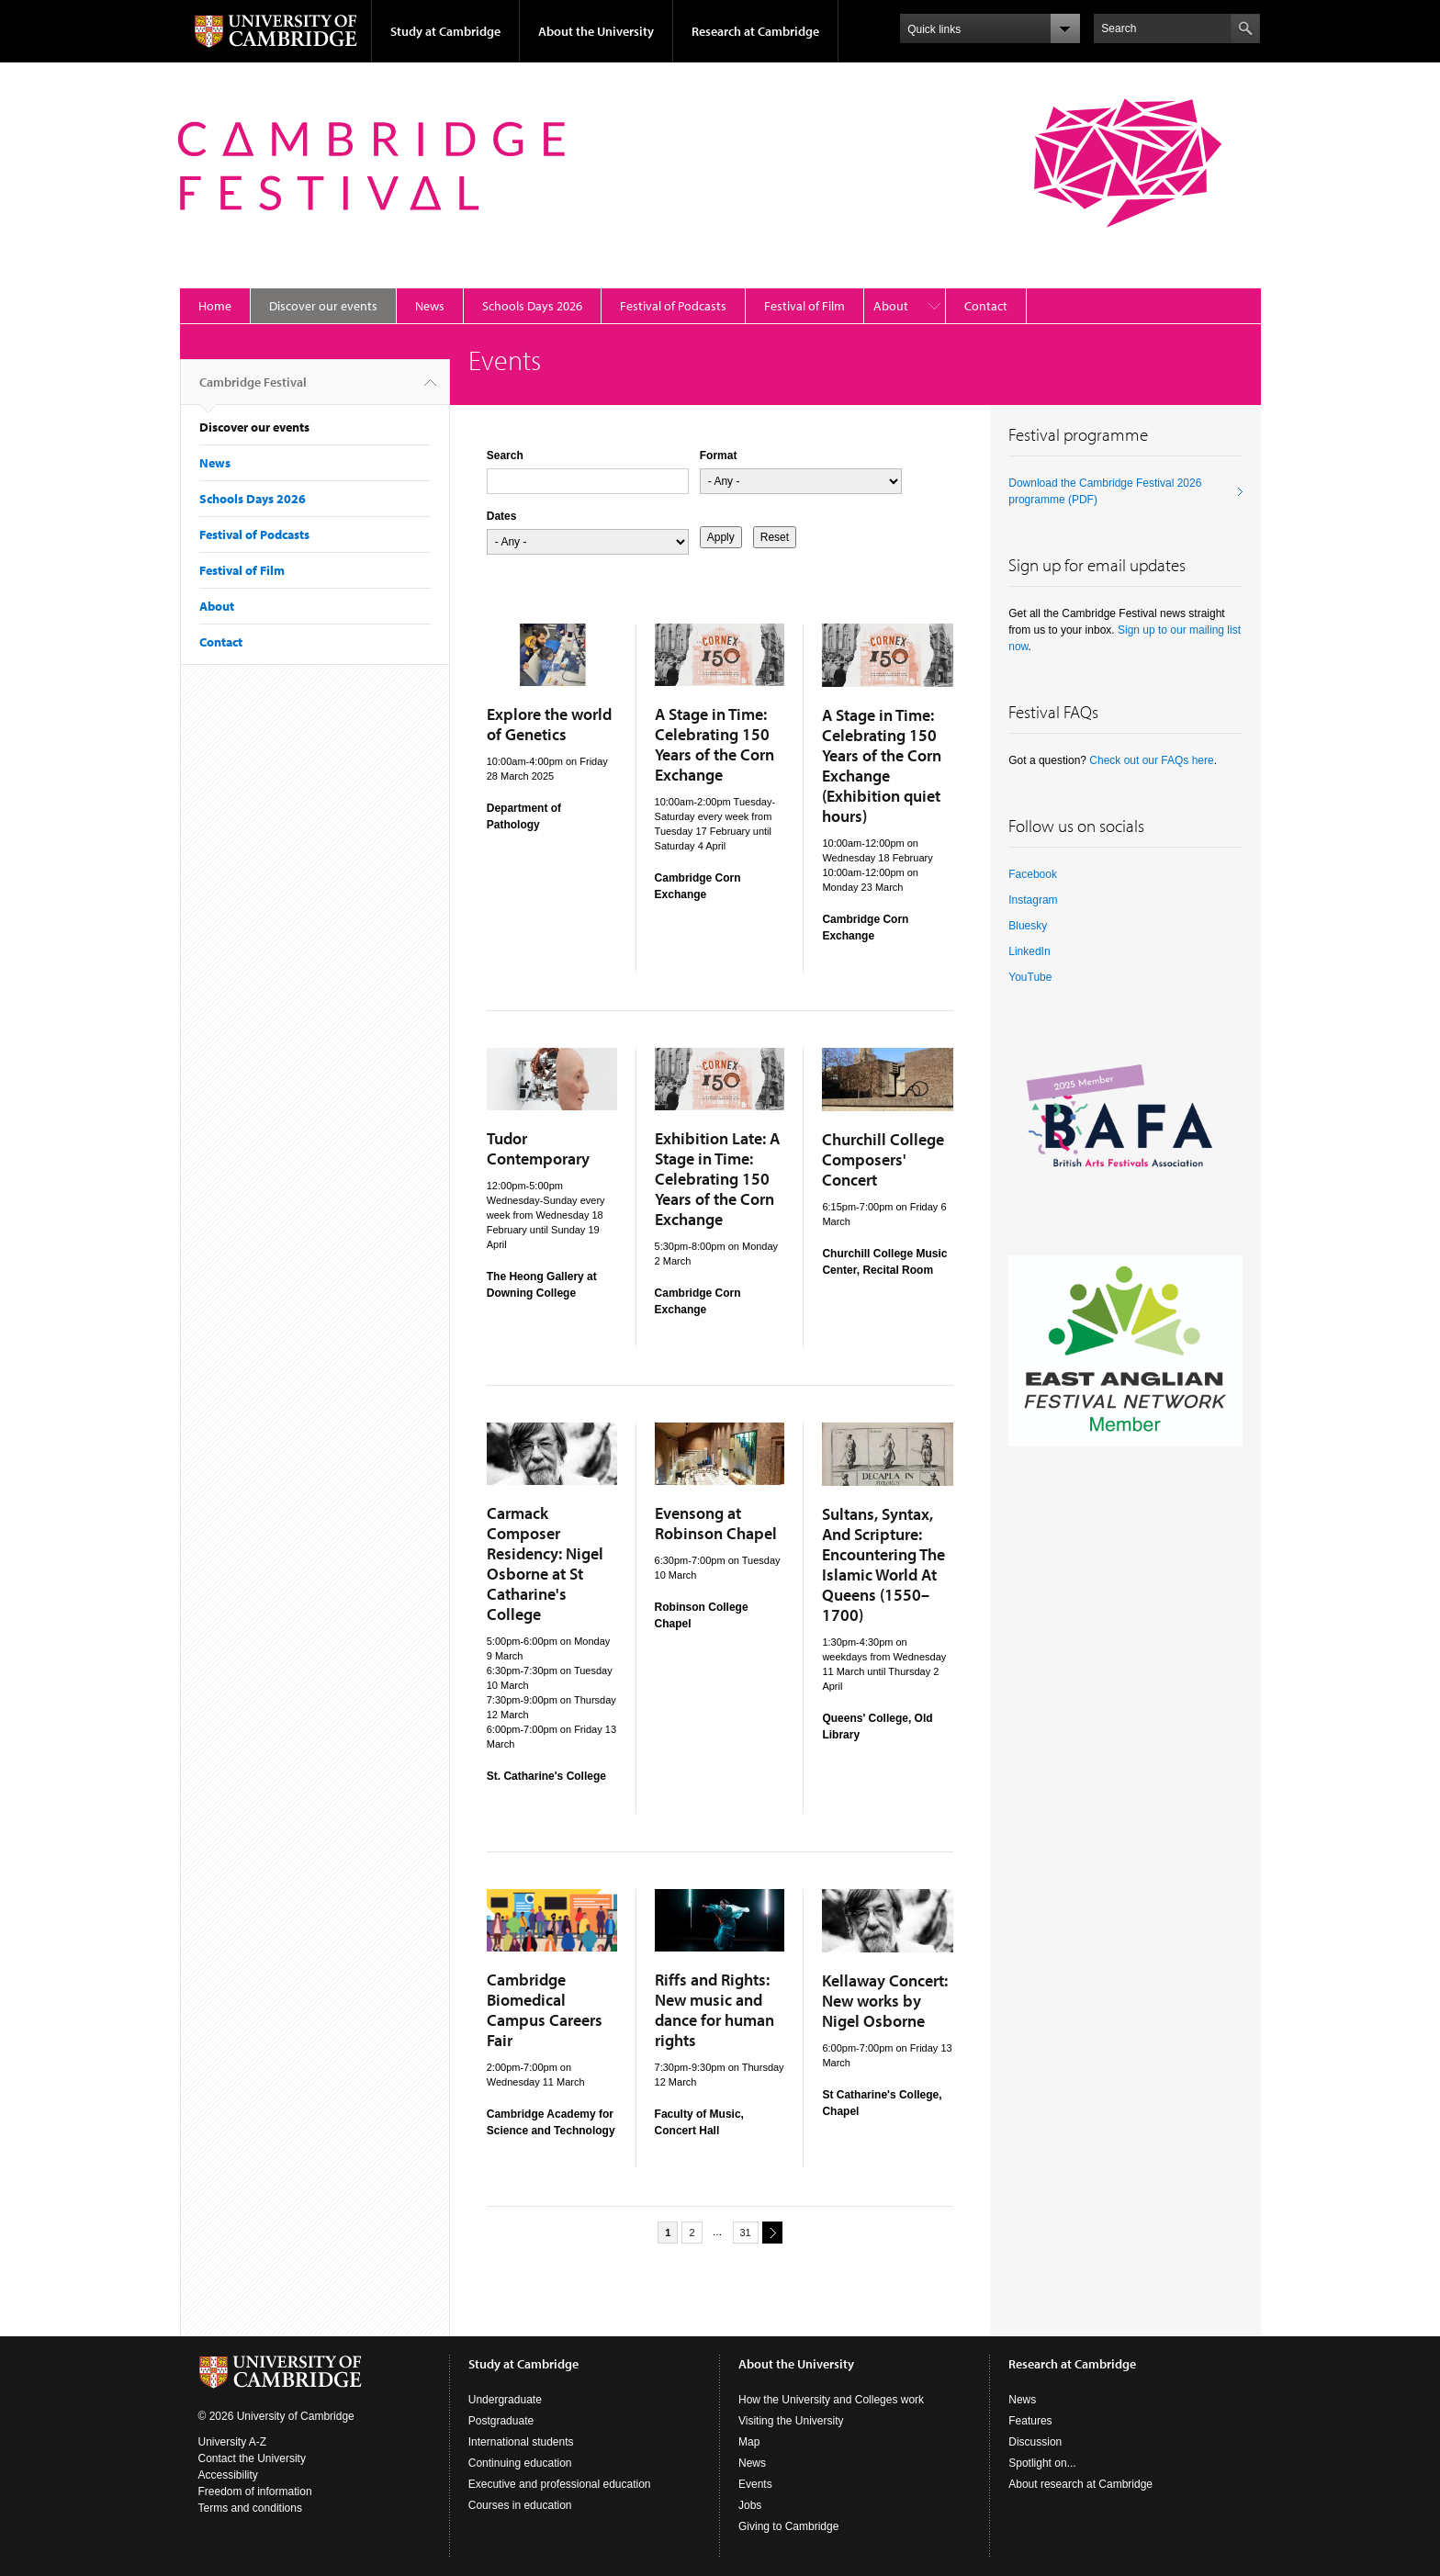 The height and width of the screenshot is (2576, 1440). What do you see at coordinates (883, 1159) in the screenshot?
I see `Churchill College Composers' Concert` at bounding box center [883, 1159].